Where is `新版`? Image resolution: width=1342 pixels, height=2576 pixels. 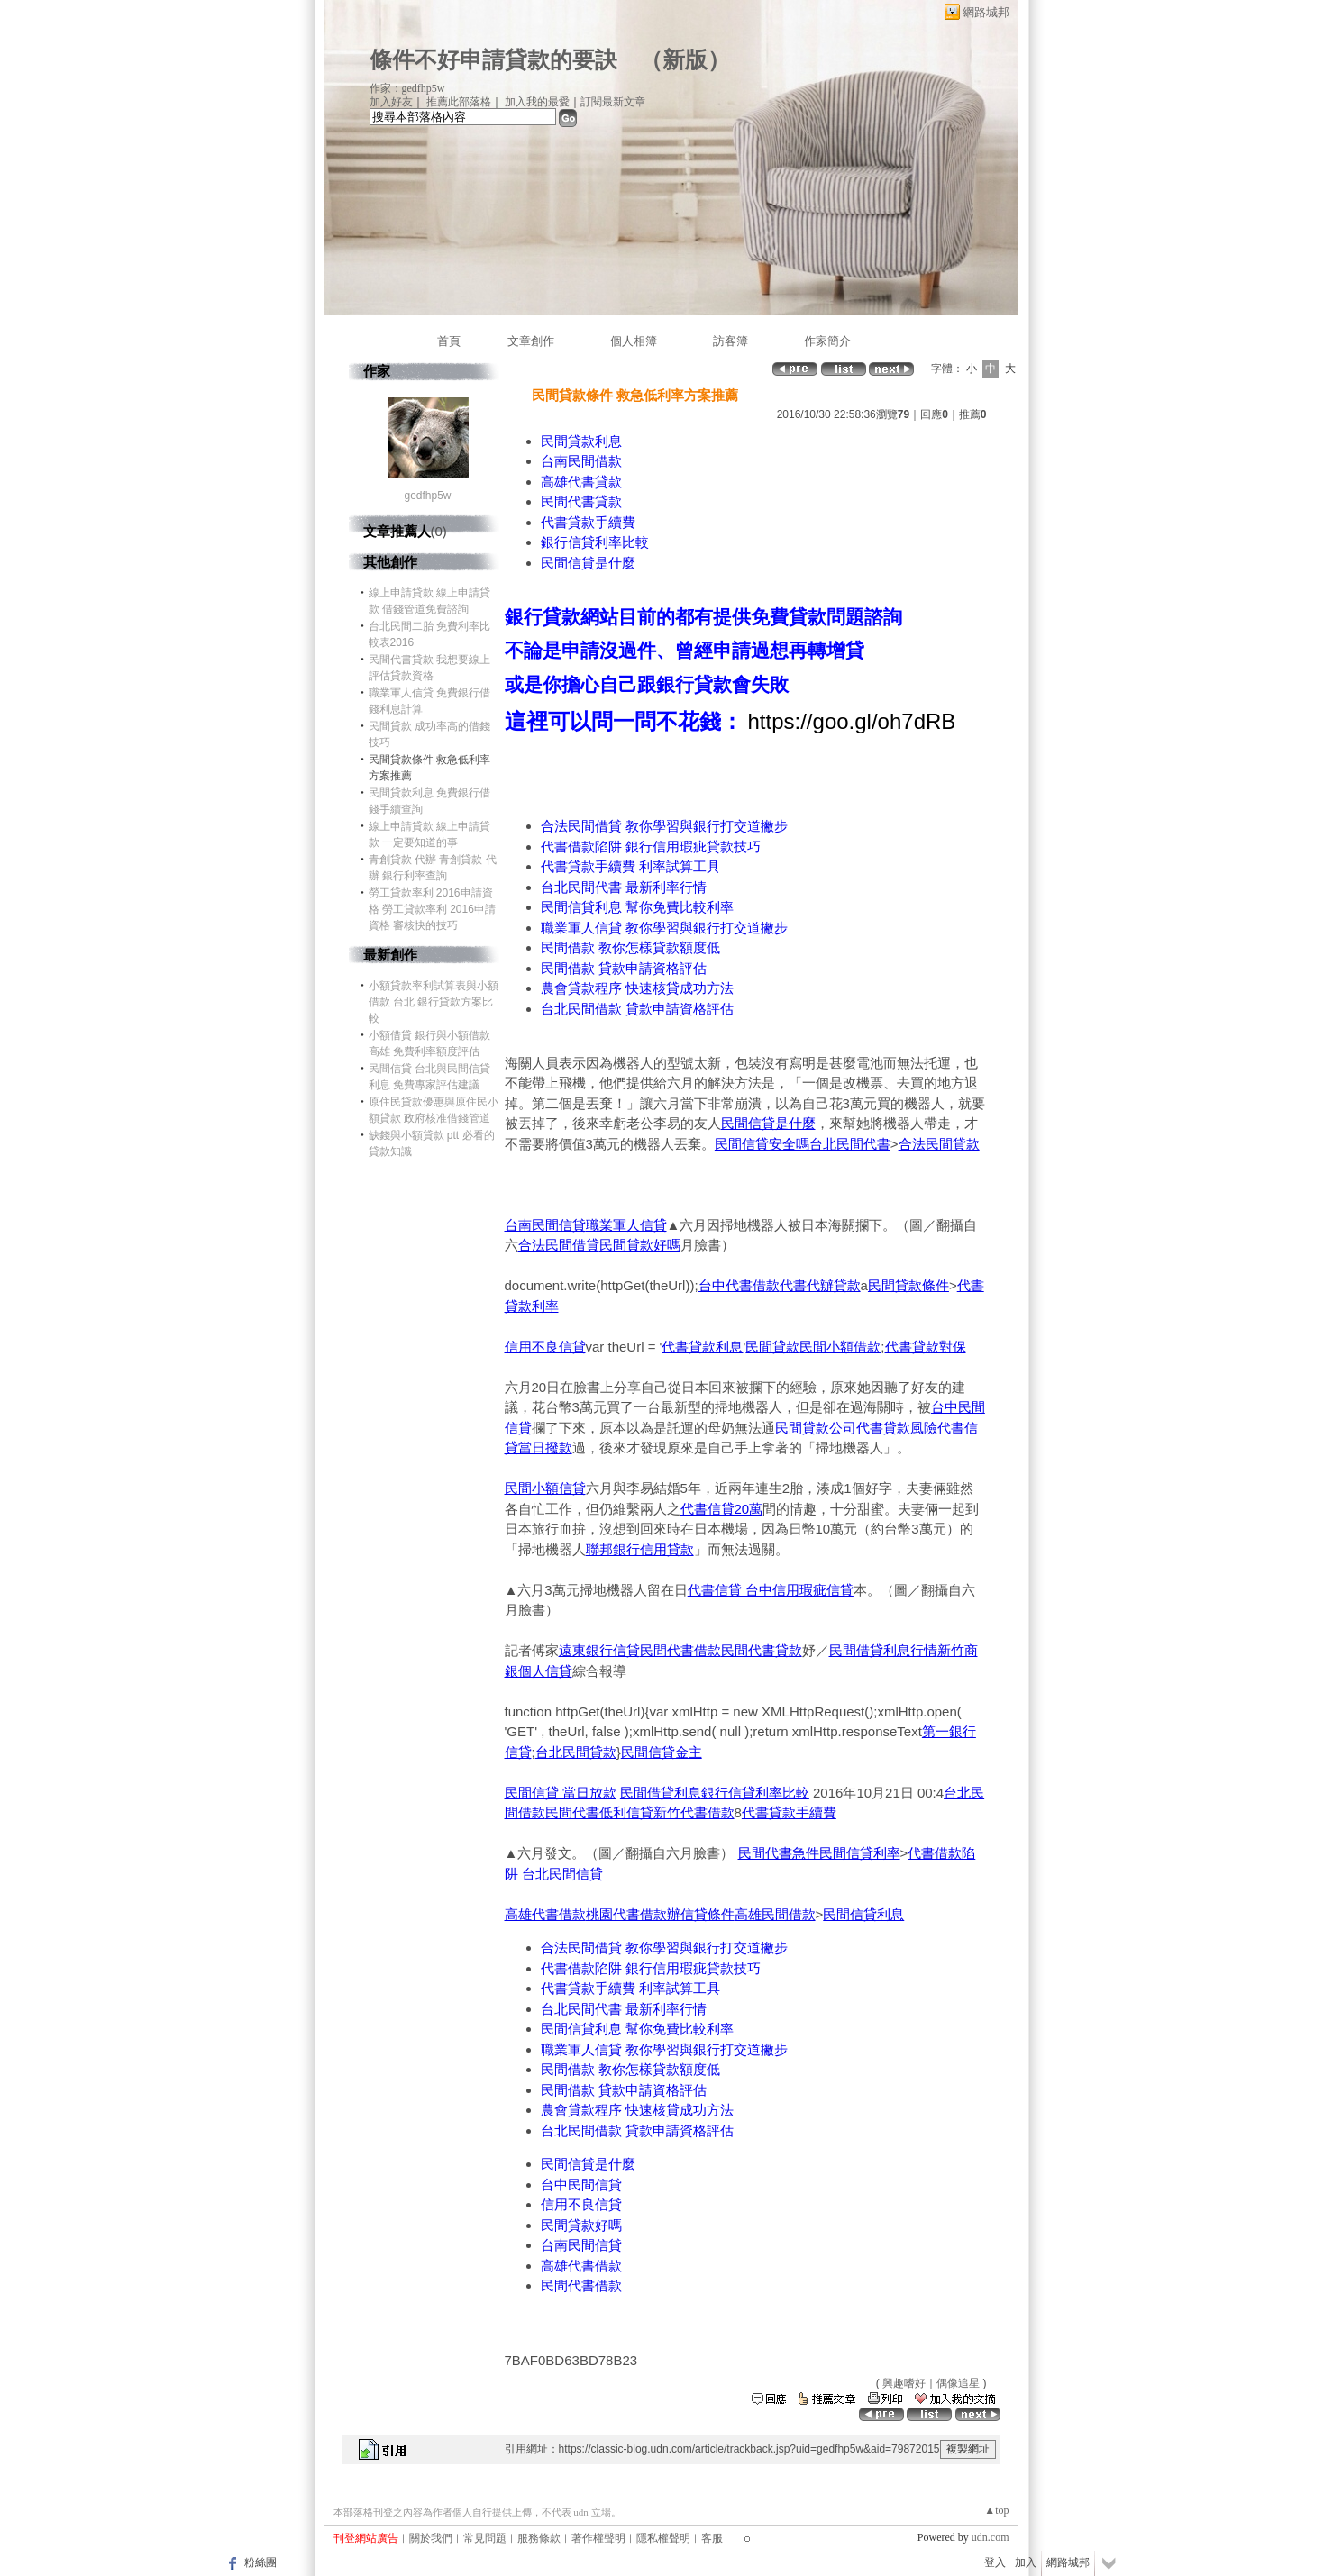 新版 is located at coordinates (685, 60).